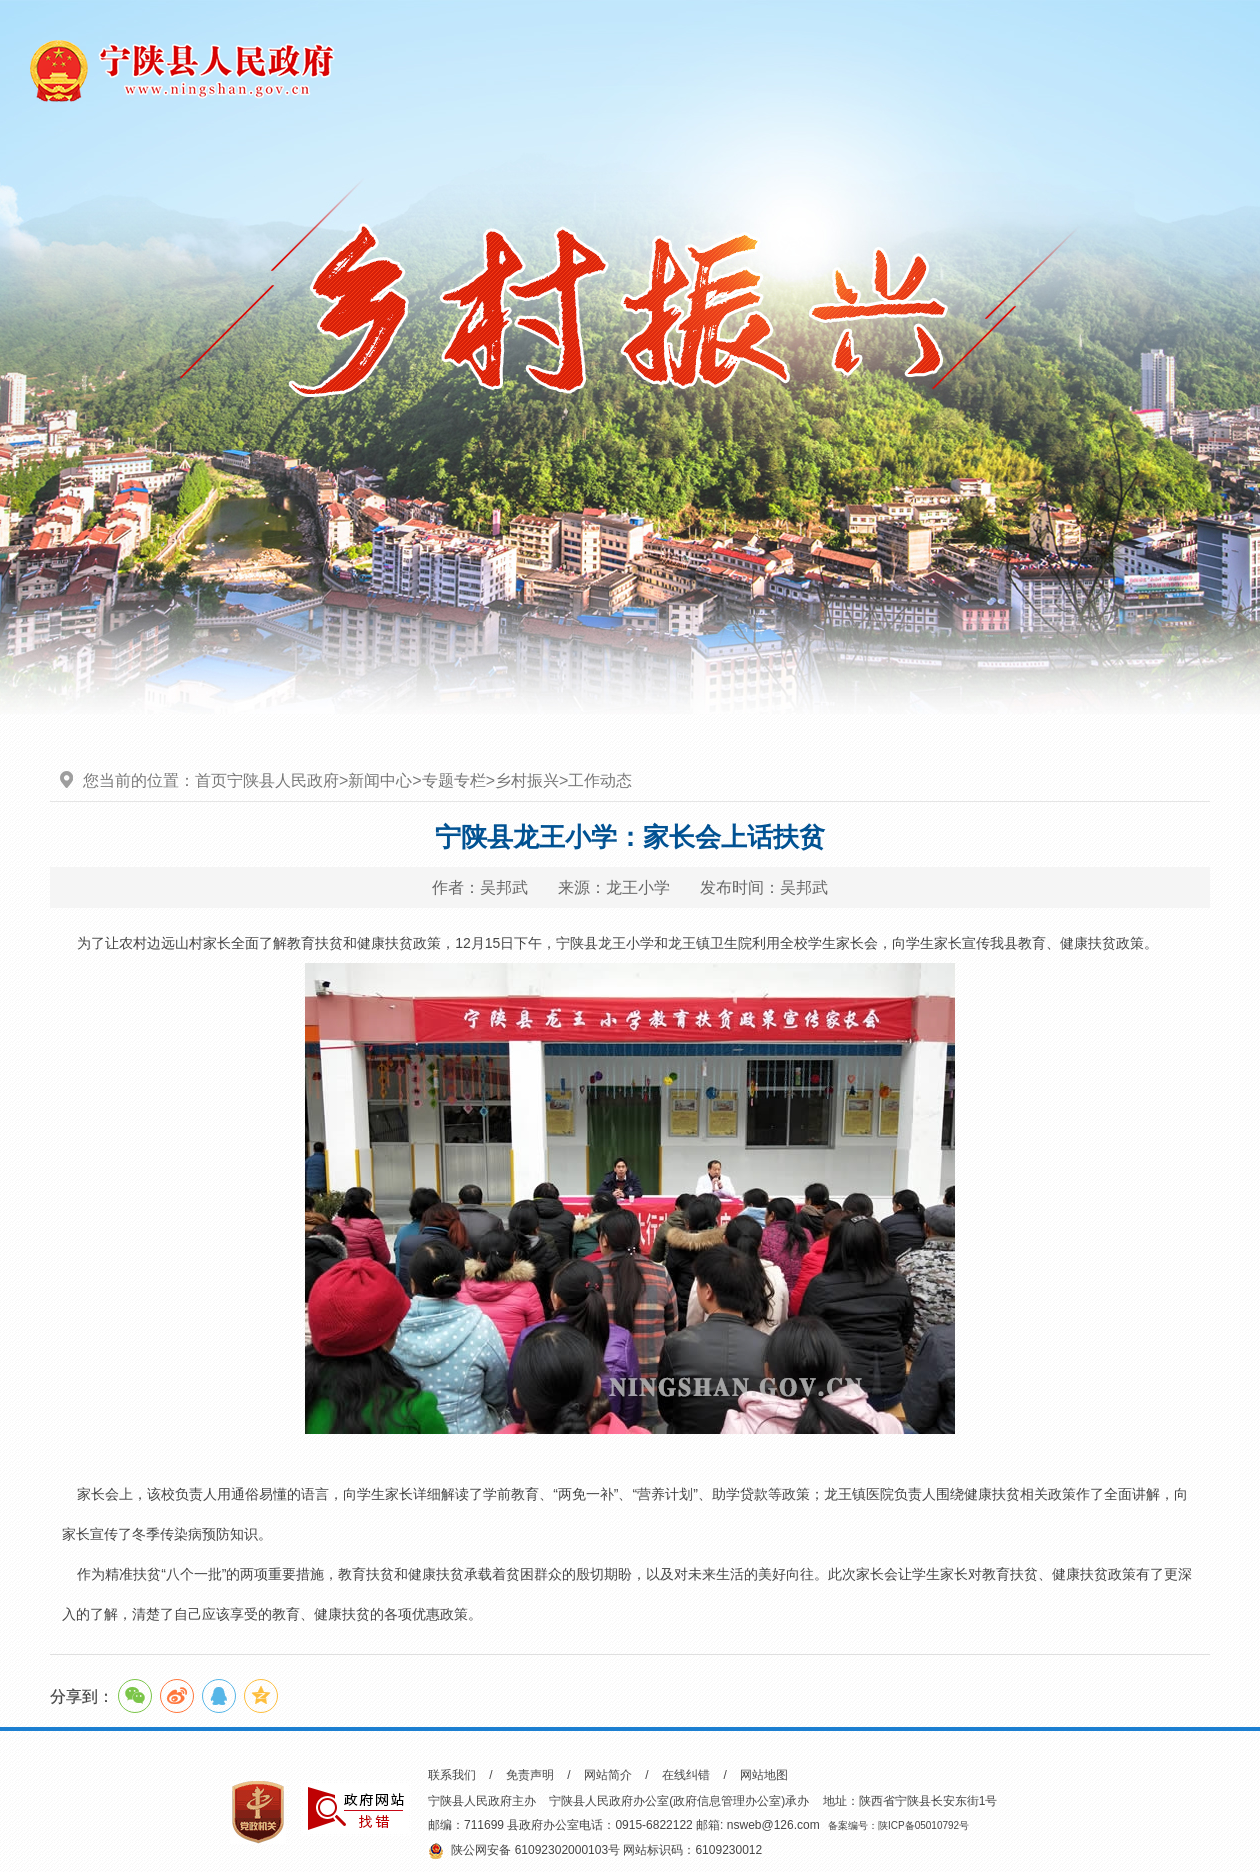 The image size is (1260, 1872). What do you see at coordinates (454, 780) in the screenshot?
I see `专题专栏` at bounding box center [454, 780].